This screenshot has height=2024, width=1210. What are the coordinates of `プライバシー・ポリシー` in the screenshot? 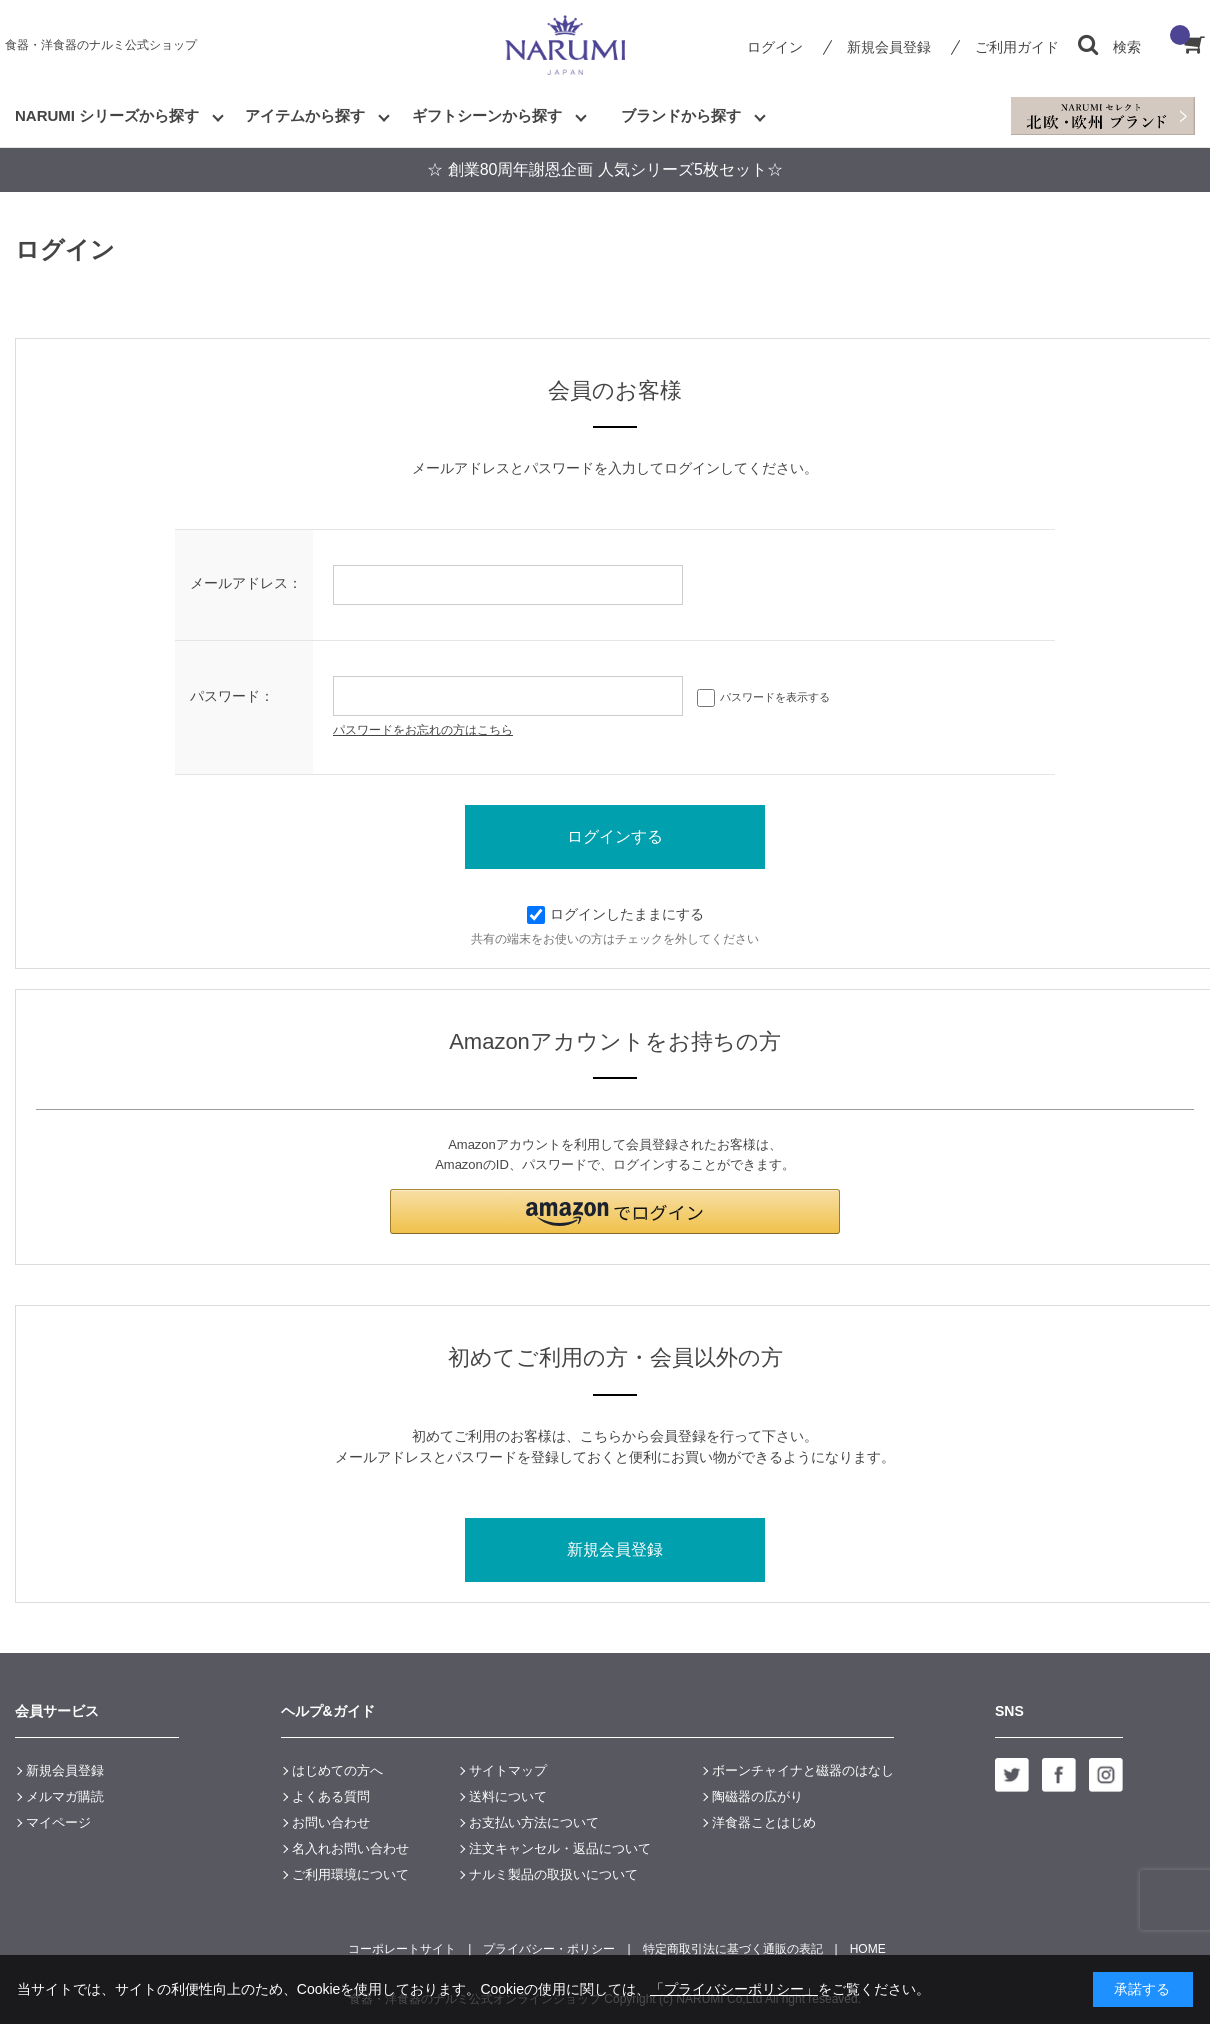 It's located at (549, 1949).